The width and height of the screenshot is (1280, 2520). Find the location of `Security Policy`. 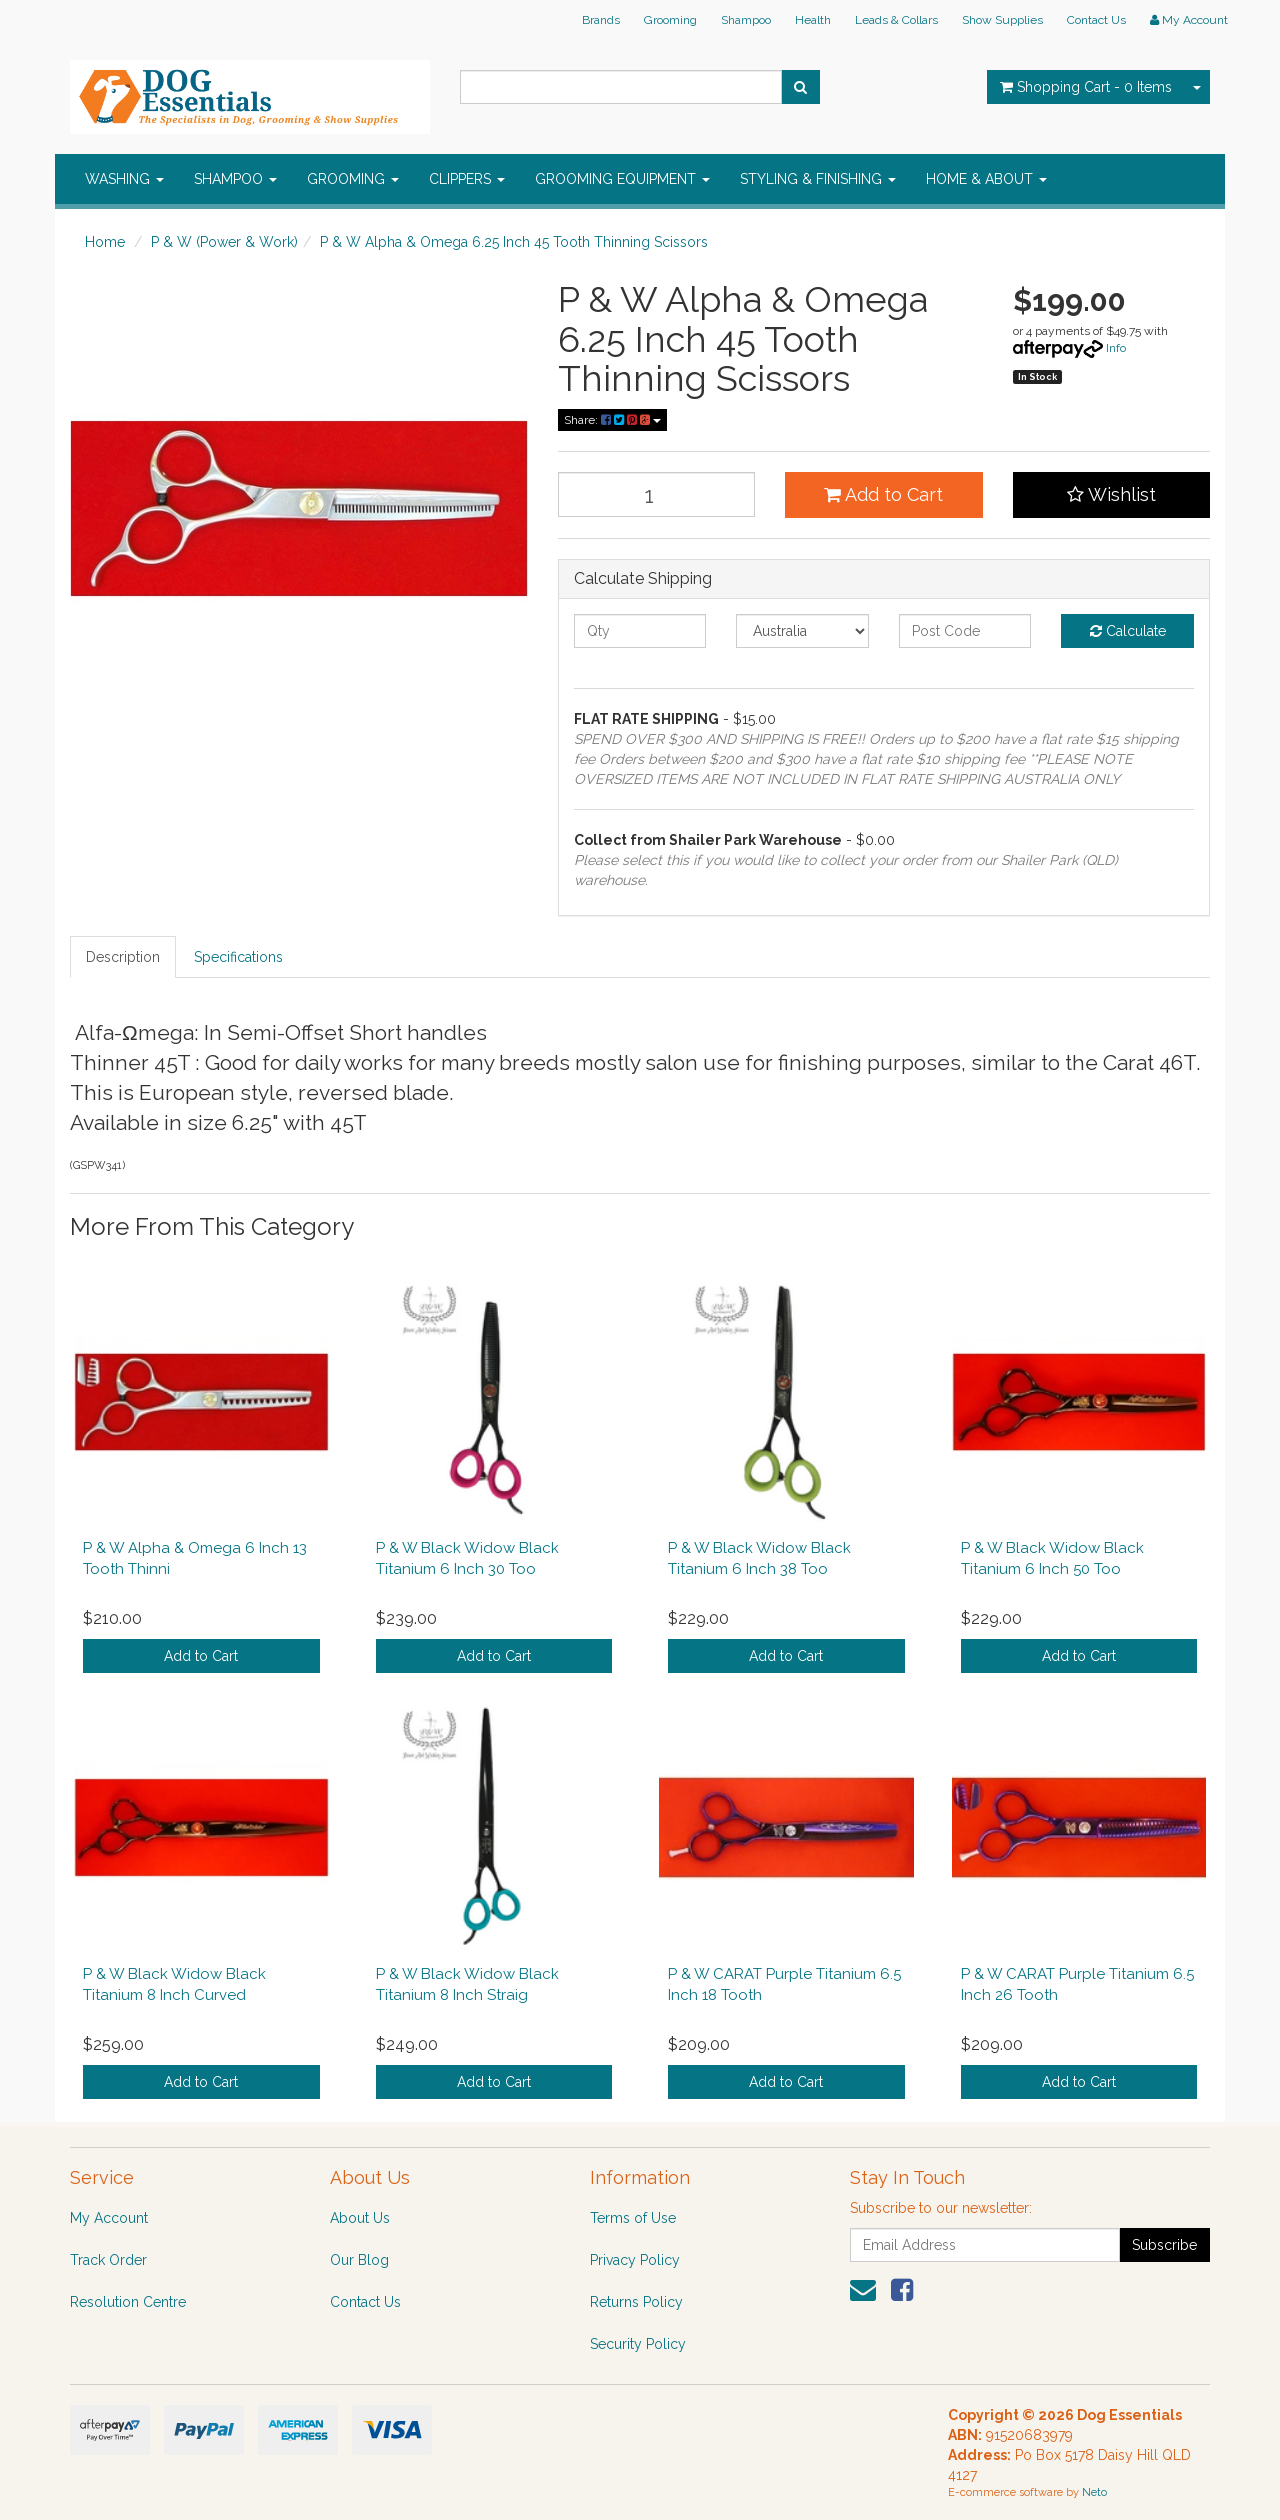

Security Policy is located at coordinates (638, 2344).